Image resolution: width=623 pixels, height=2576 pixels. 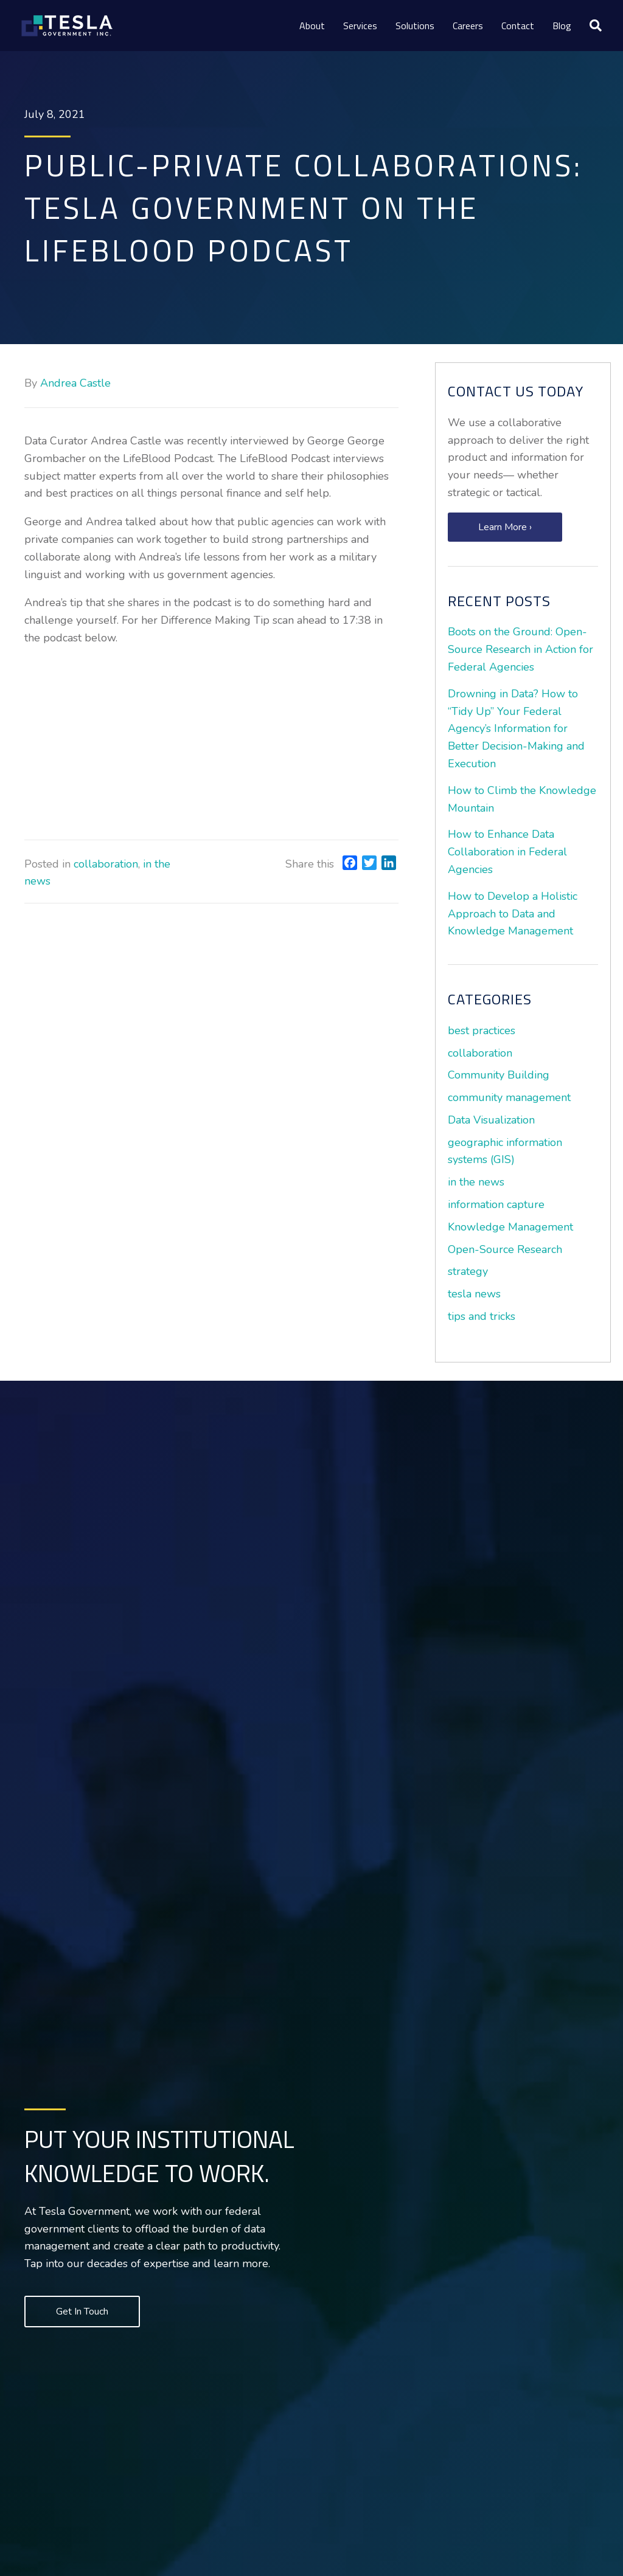 What do you see at coordinates (481, 1316) in the screenshot?
I see `tips and tricks` at bounding box center [481, 1316].